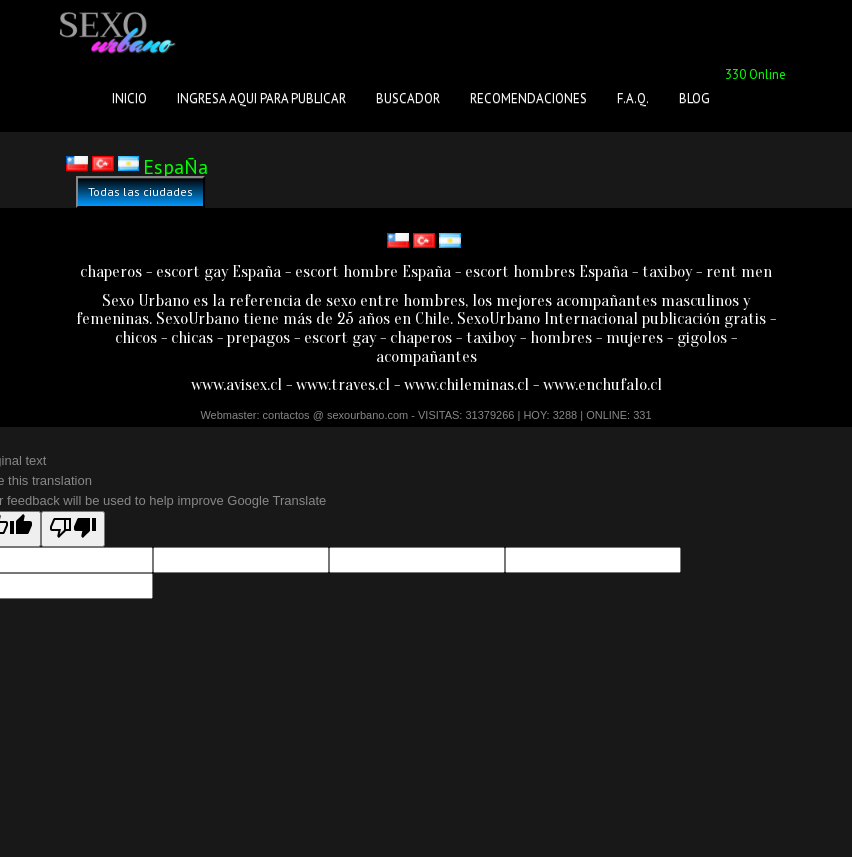 The image size is (852, 857). What do you see at coordinates (694, 98) in the screenshot?
I see `BLOG` at bounding box center [694, 98].